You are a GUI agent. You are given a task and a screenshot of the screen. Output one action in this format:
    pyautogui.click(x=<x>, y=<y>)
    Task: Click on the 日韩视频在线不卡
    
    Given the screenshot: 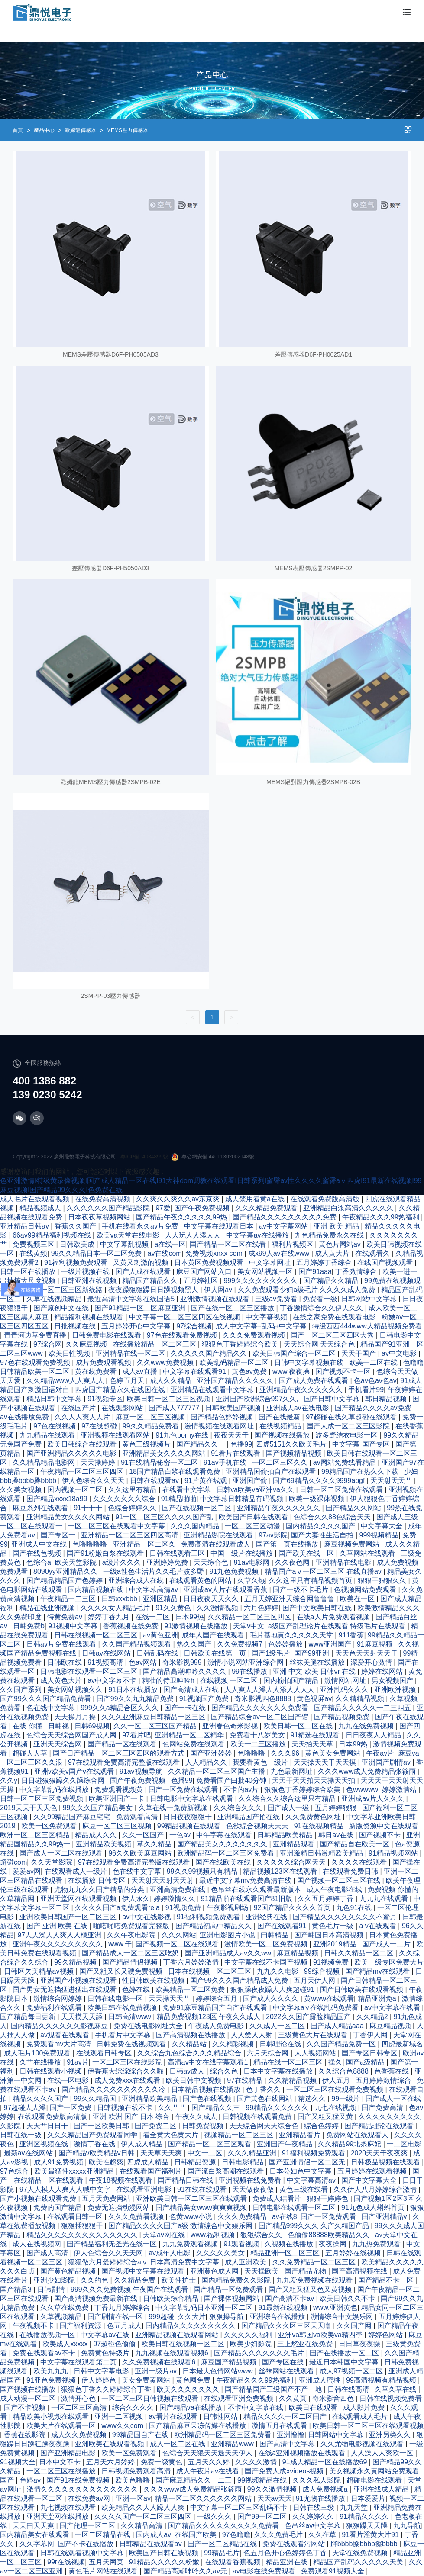 What is the action you would take?
    pyautogui.click(x=125, y=2107)
    